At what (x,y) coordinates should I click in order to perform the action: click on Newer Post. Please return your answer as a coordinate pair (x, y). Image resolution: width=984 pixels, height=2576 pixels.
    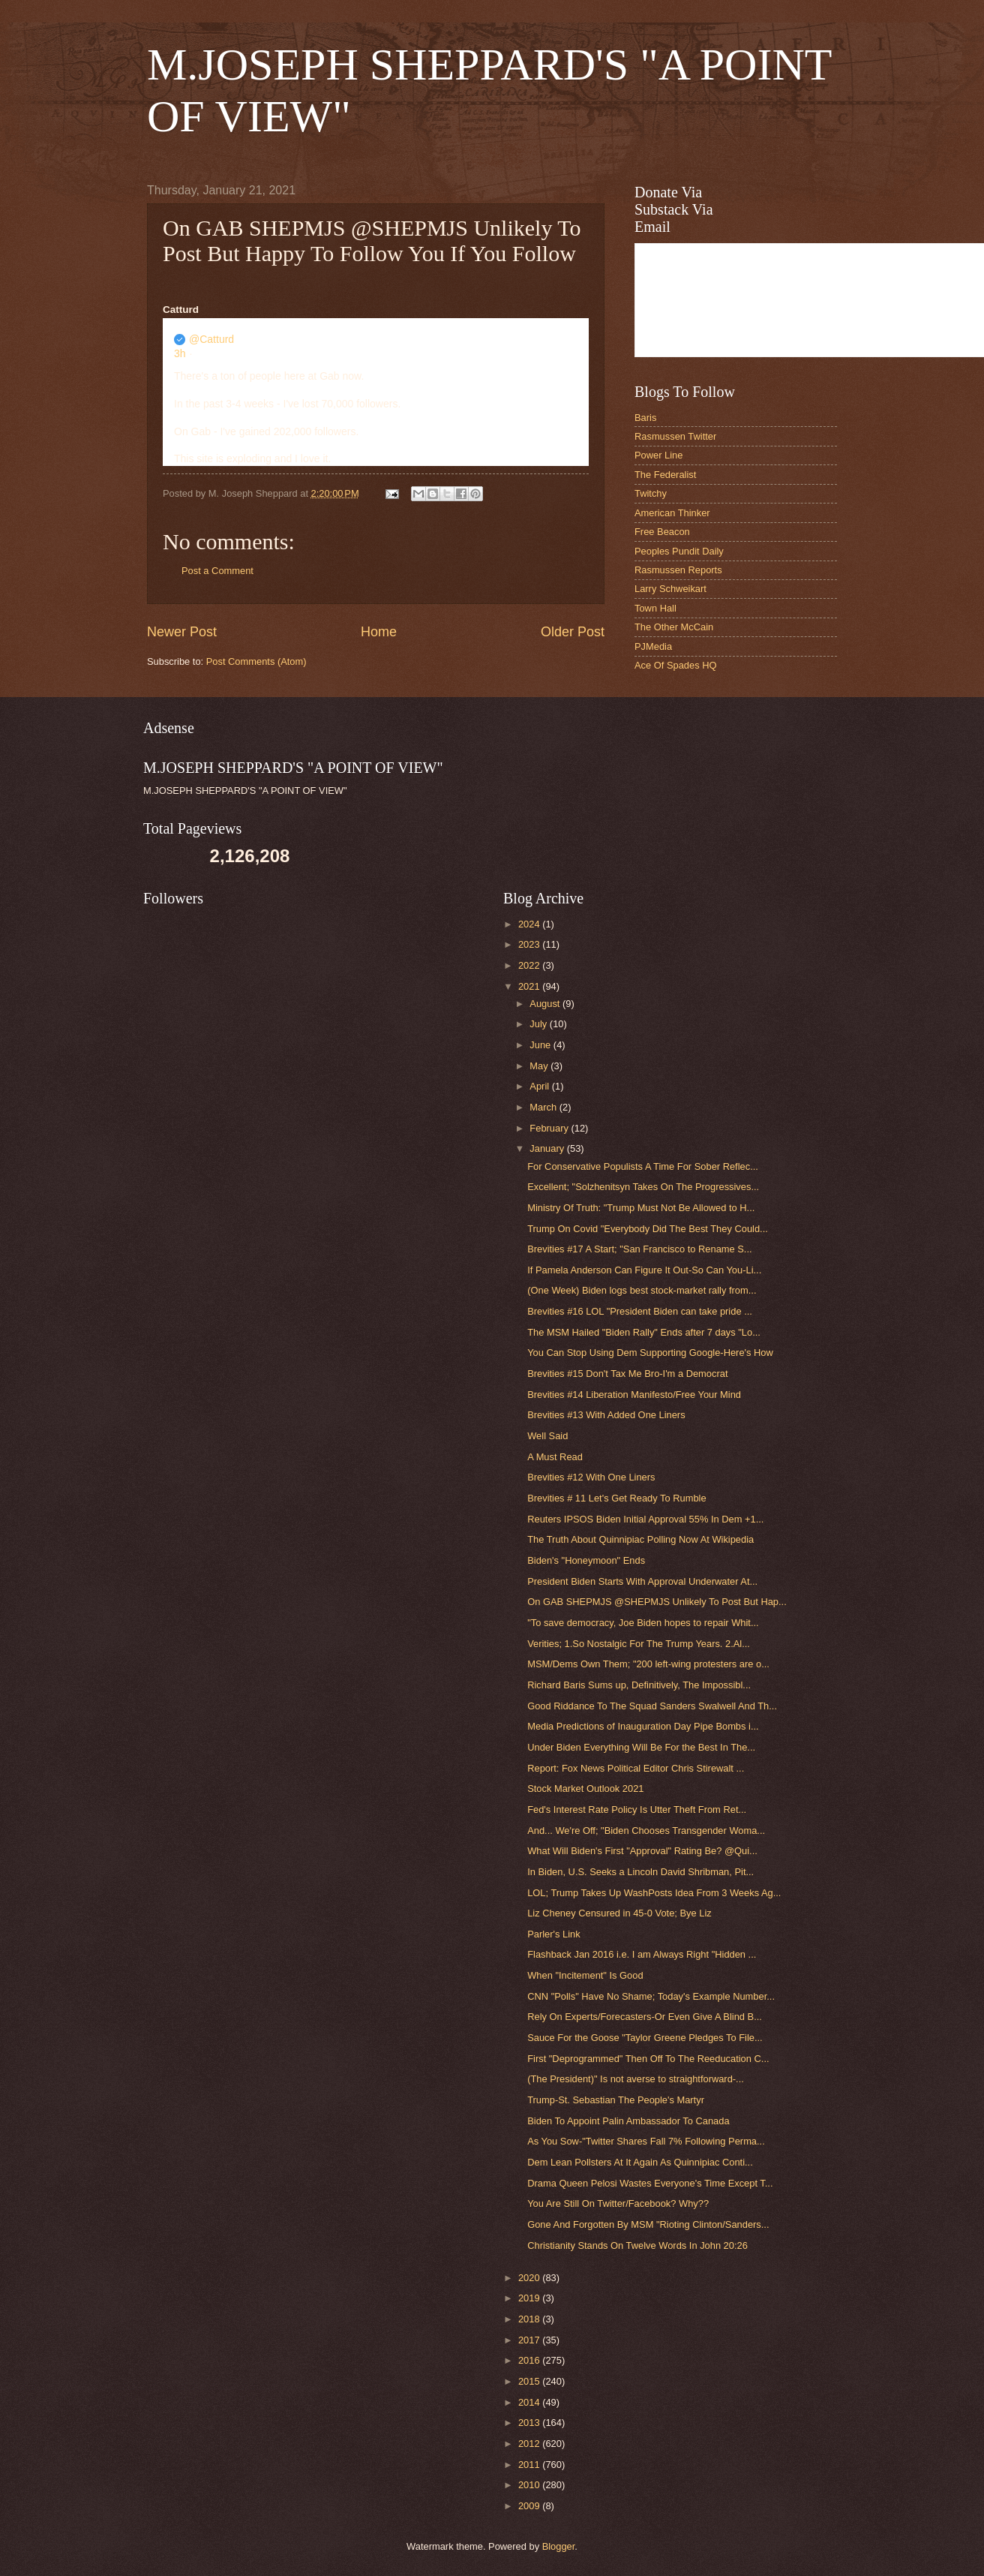
    Looking at the image, I should click on (182, 631).